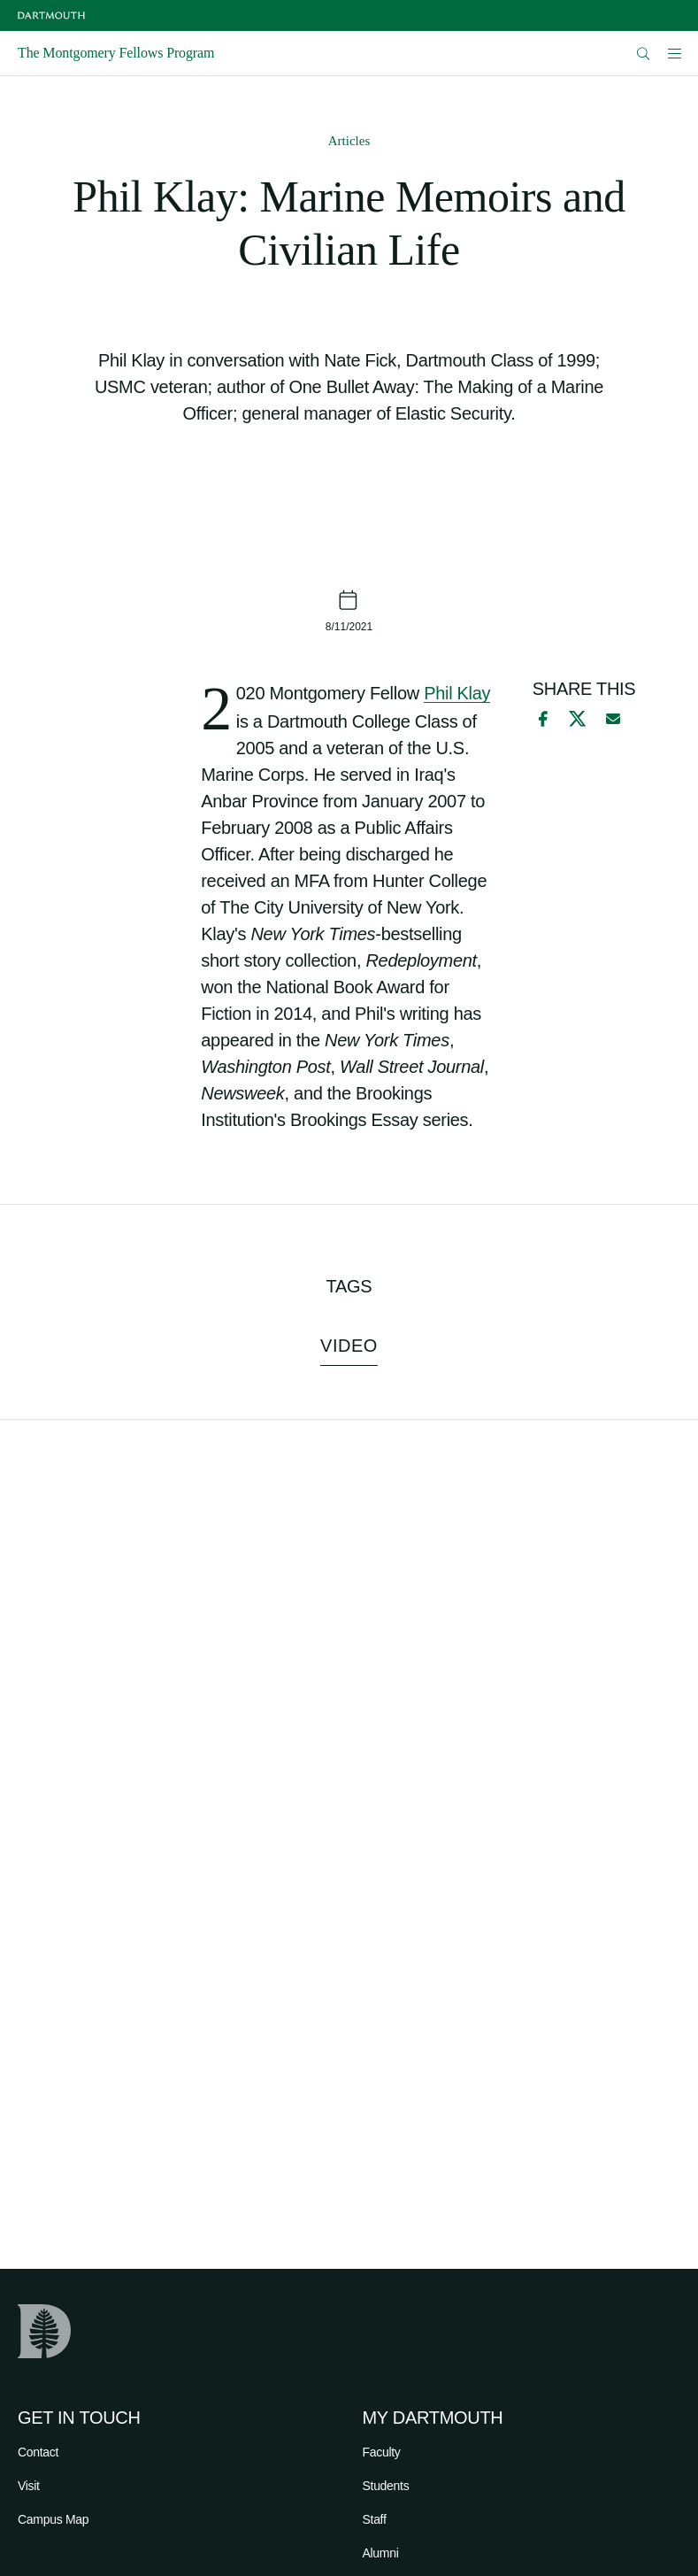  What do you see at coordinates (38, 2452) in the screenshot?
I see `Contact` at bounding box center [38, 2452].